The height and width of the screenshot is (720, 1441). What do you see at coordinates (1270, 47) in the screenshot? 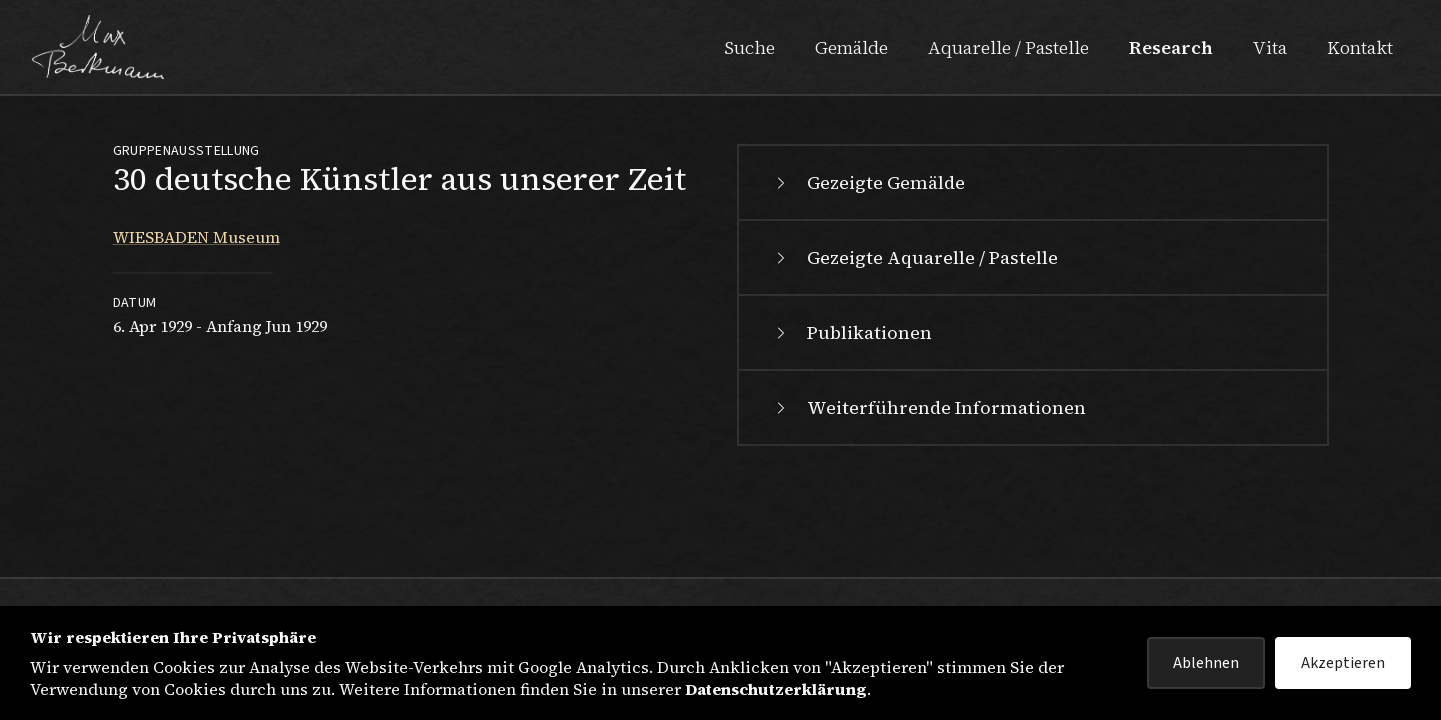
I see `Vita` at bounding box center [1270, 47].